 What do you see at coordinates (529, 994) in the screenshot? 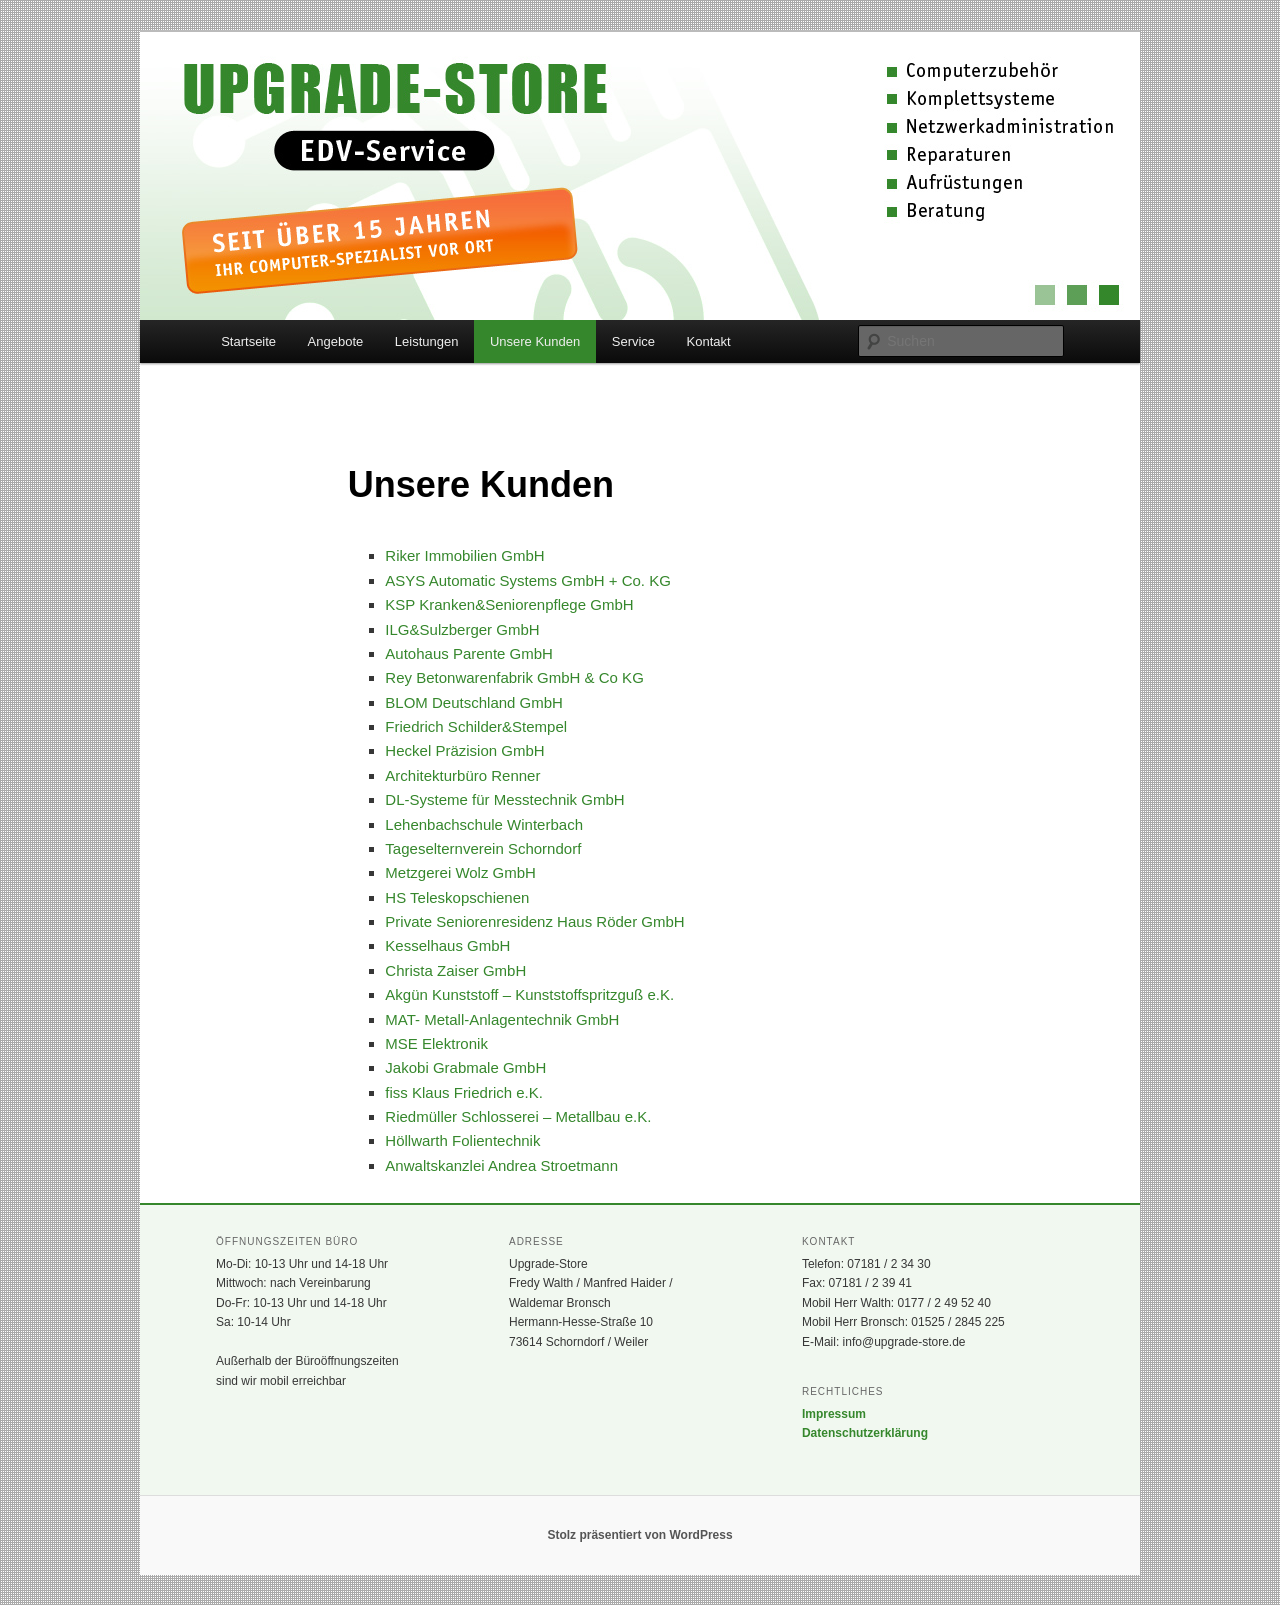
I see `Akgün Kunststoff – Kunststoffspritzguß e.K.` at bounding box center [529, 994].